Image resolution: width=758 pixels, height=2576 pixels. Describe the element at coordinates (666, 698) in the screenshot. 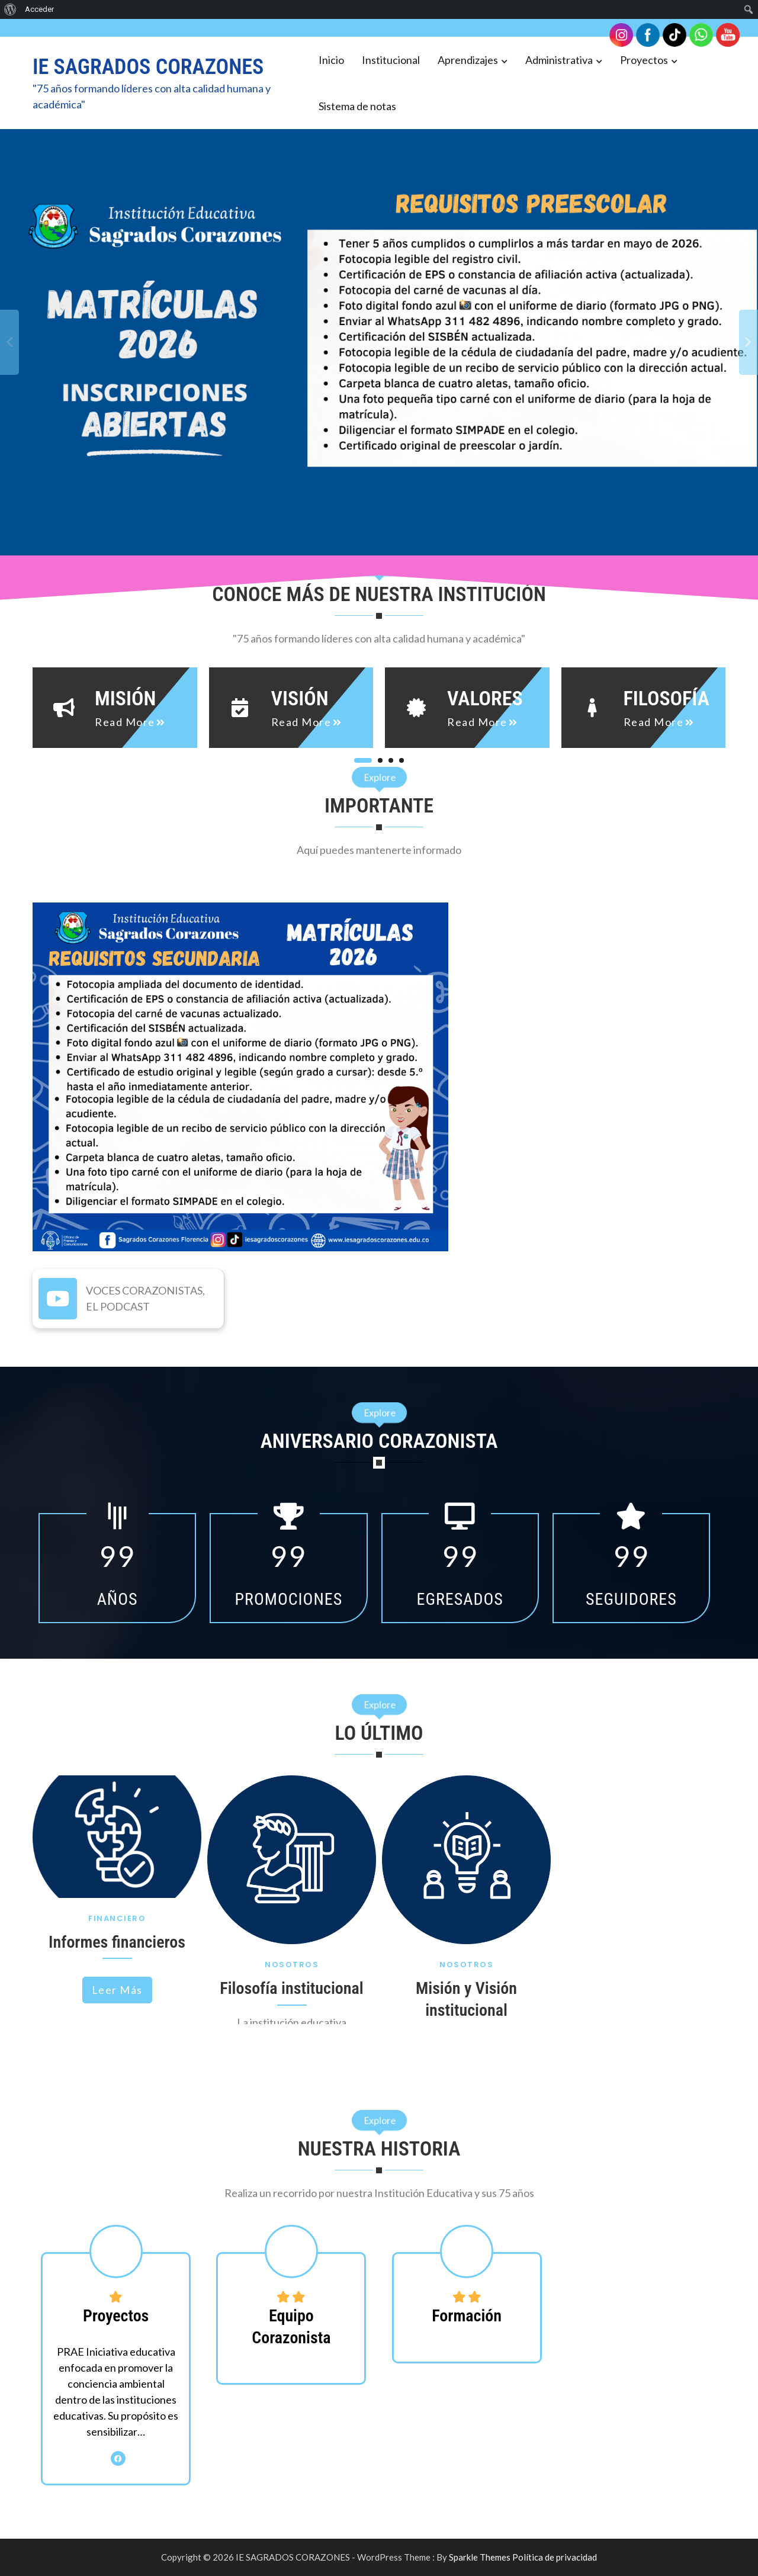

I see `Filosofía` at that location.